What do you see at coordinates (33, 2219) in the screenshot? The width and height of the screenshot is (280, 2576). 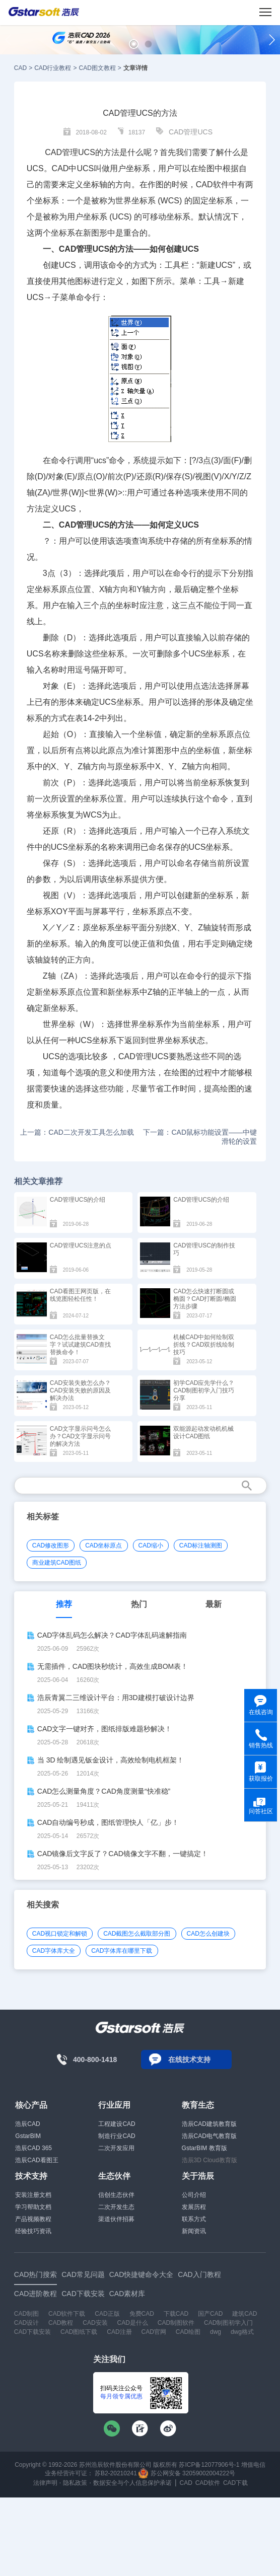 I see `产品视频教程` at bounding box center [33, 2219].